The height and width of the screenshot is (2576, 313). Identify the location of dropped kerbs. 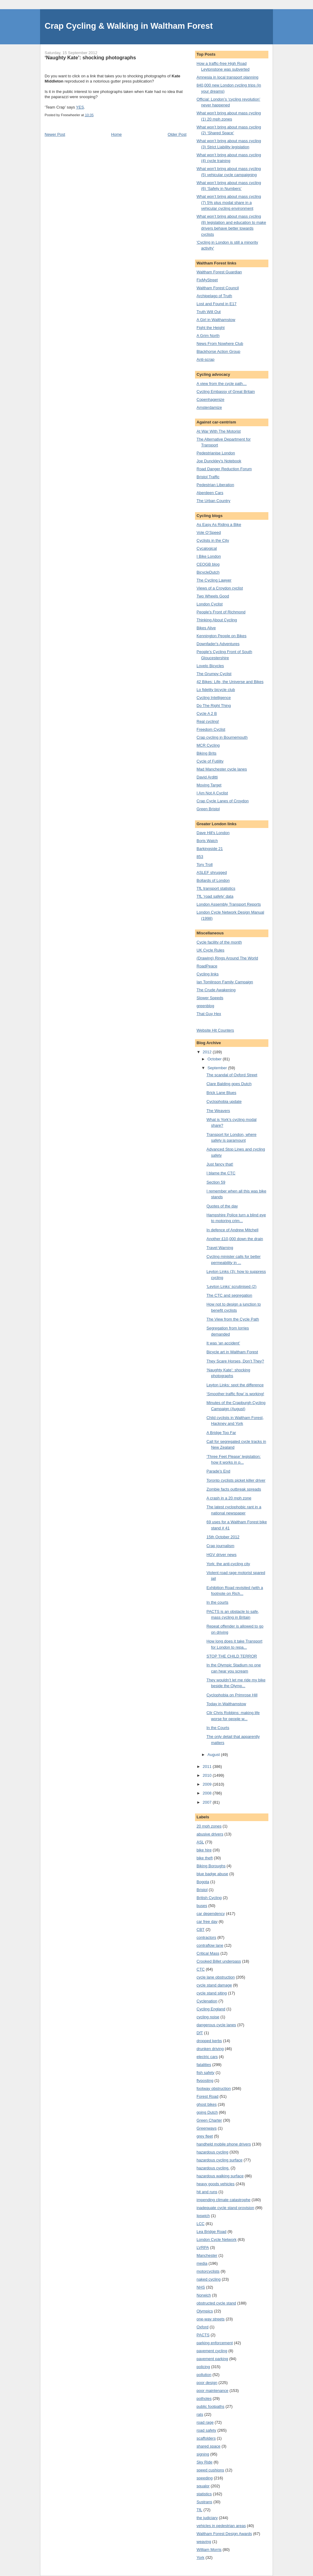
(209, 2040).